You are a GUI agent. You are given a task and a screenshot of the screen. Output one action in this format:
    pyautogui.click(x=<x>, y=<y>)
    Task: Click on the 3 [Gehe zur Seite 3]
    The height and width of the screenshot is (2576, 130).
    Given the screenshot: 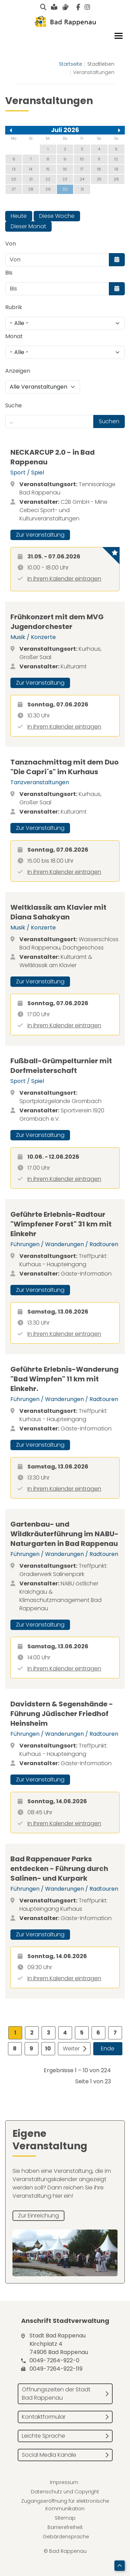 What is the action you would take?
    pyautogui.click(x=48, y=2033)
    